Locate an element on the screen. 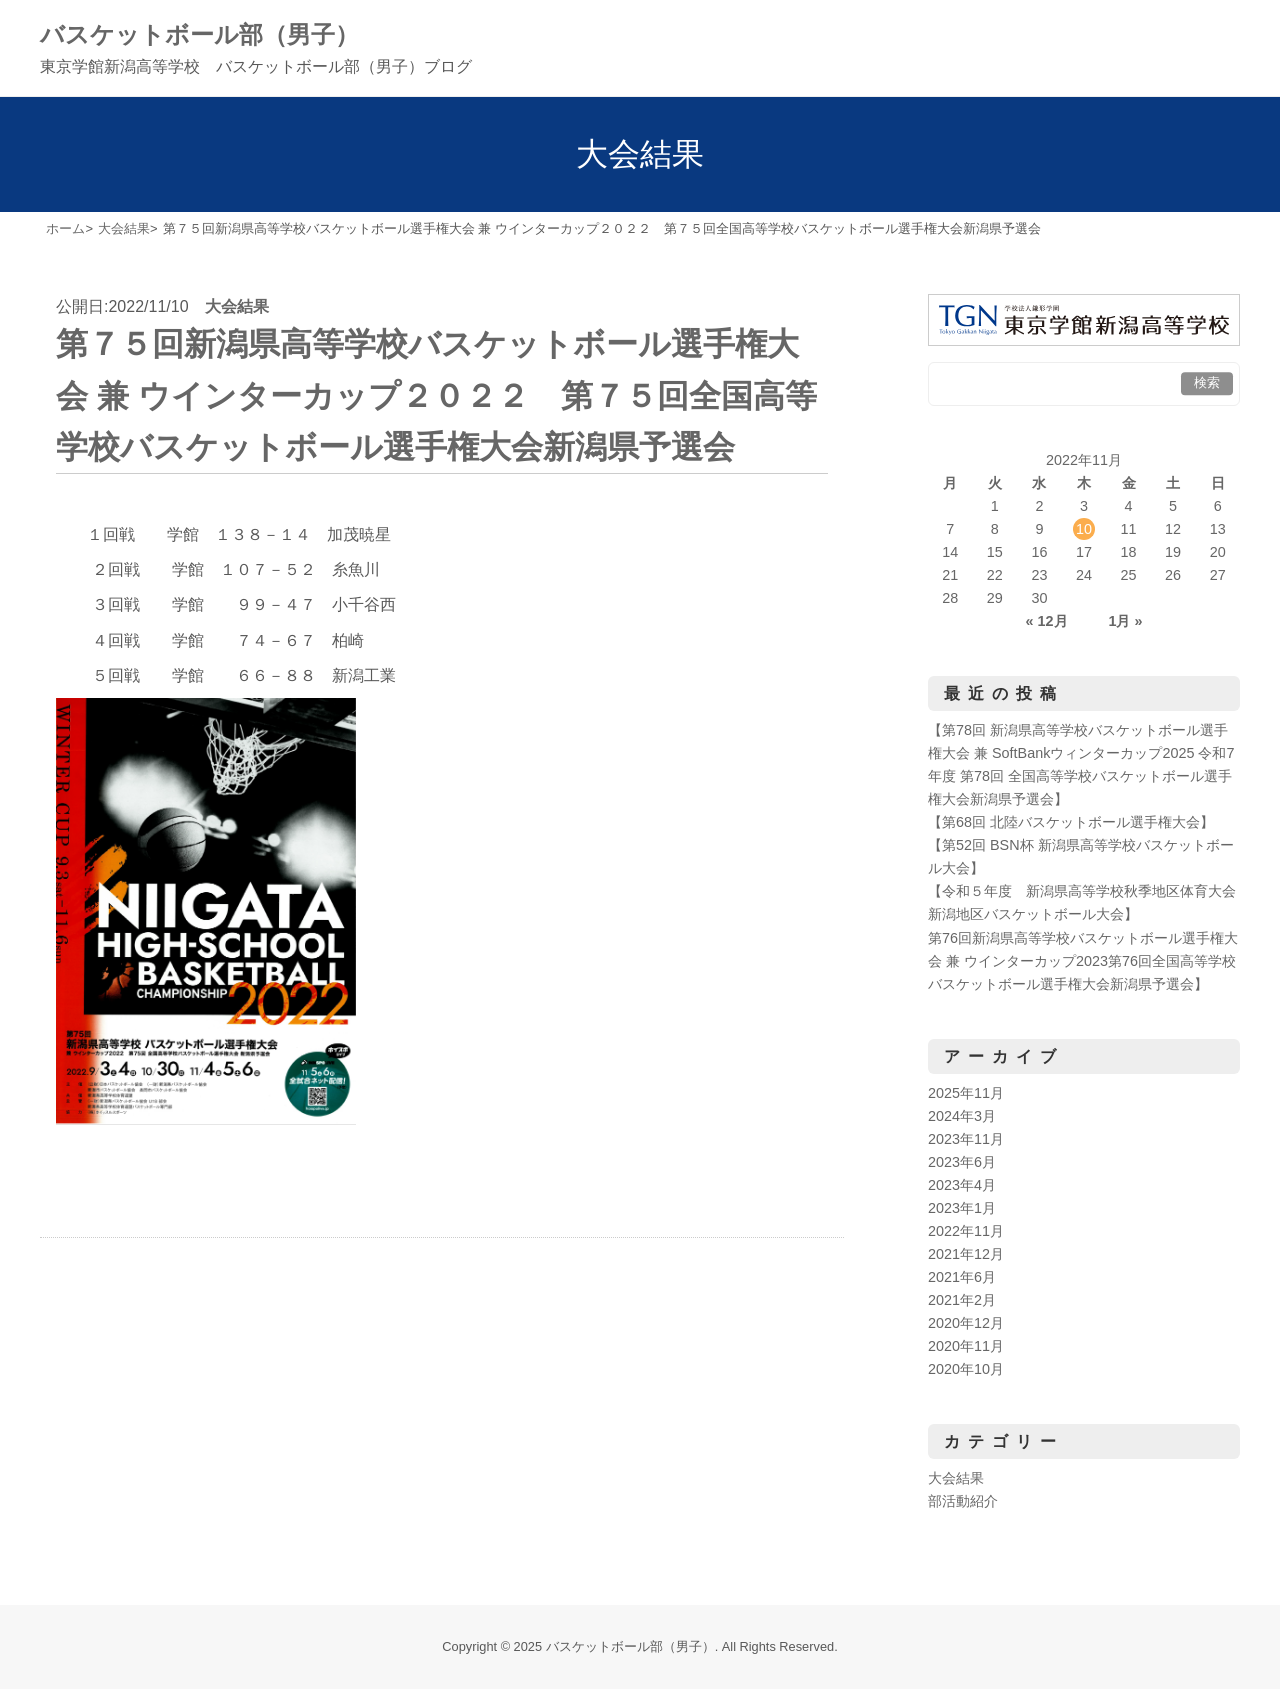 The width and height of the screenshot is (1280, 1689). 2020年12月 is located at coordinates (966, 1323).